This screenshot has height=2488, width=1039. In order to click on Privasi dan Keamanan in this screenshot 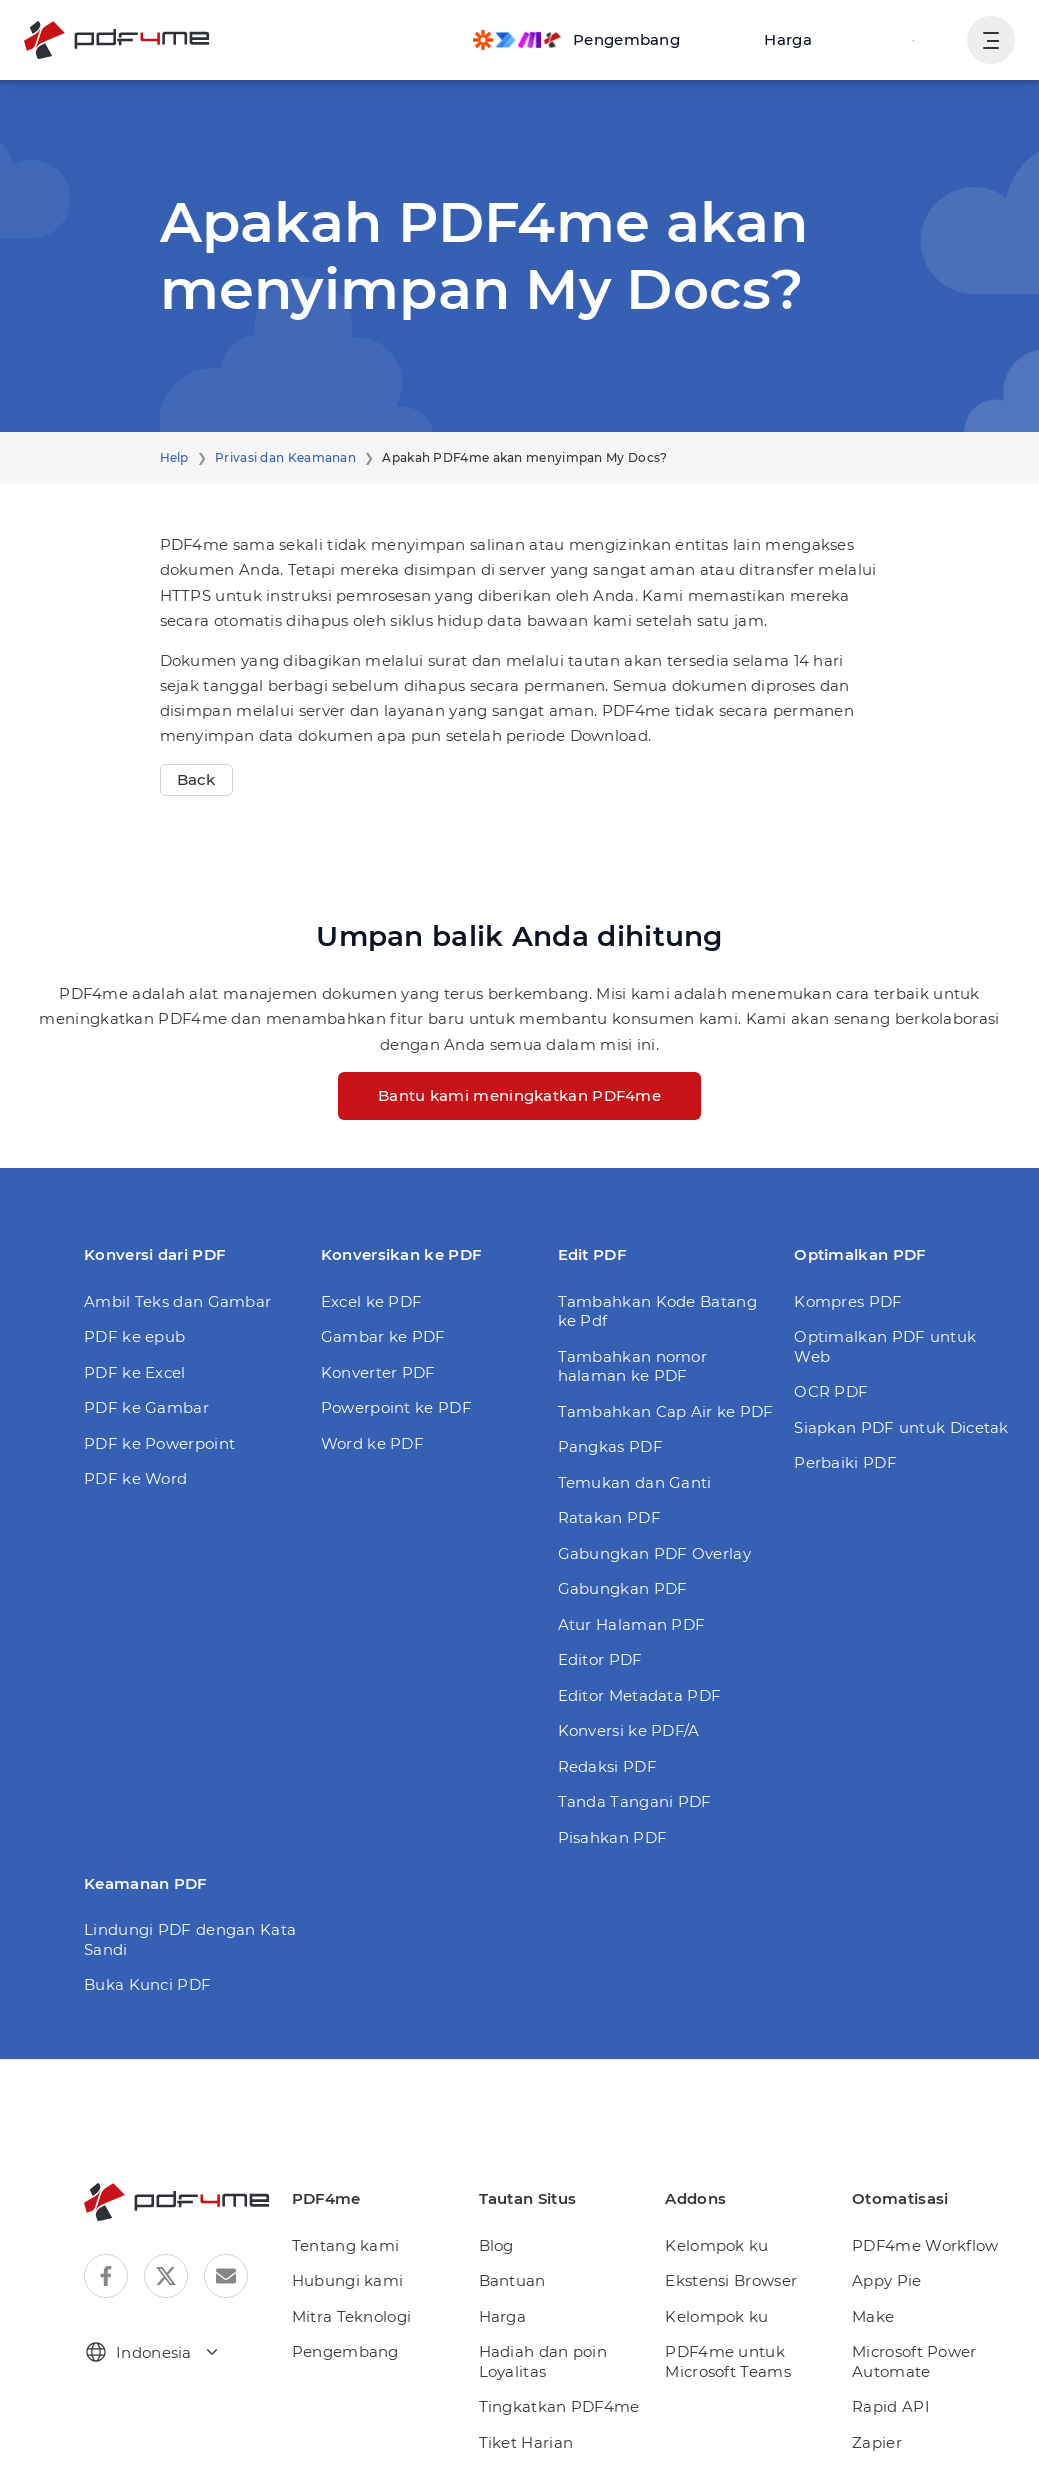, I will do `click(285, 457)`.